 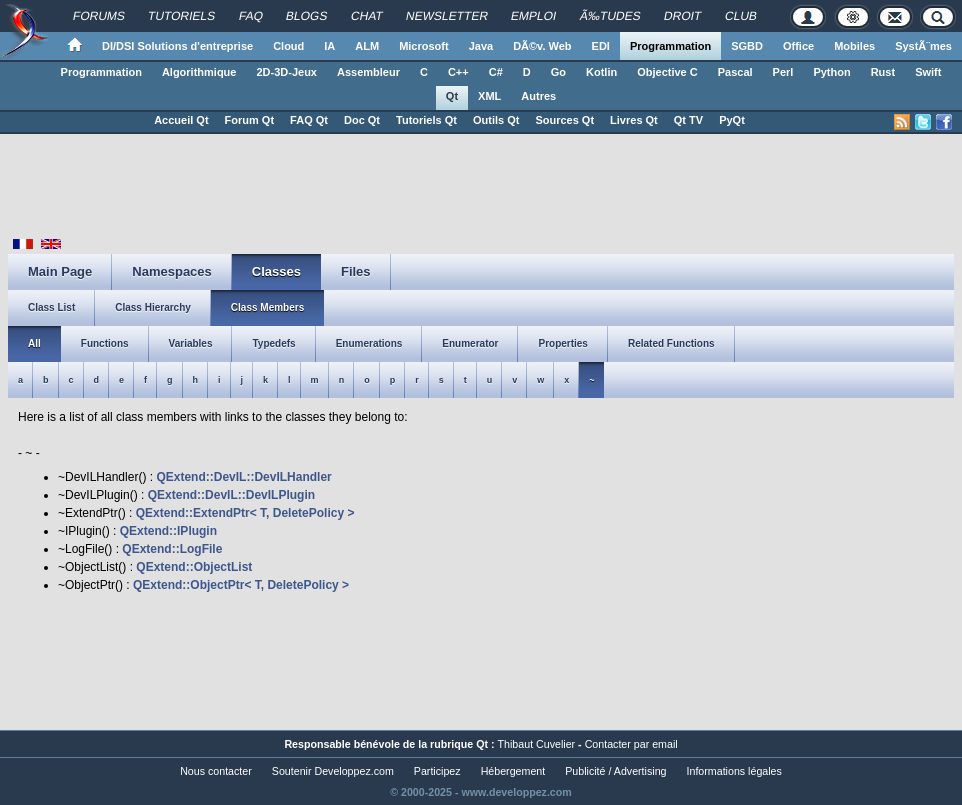 I want to click on Swift, so click(x=928, y=72).